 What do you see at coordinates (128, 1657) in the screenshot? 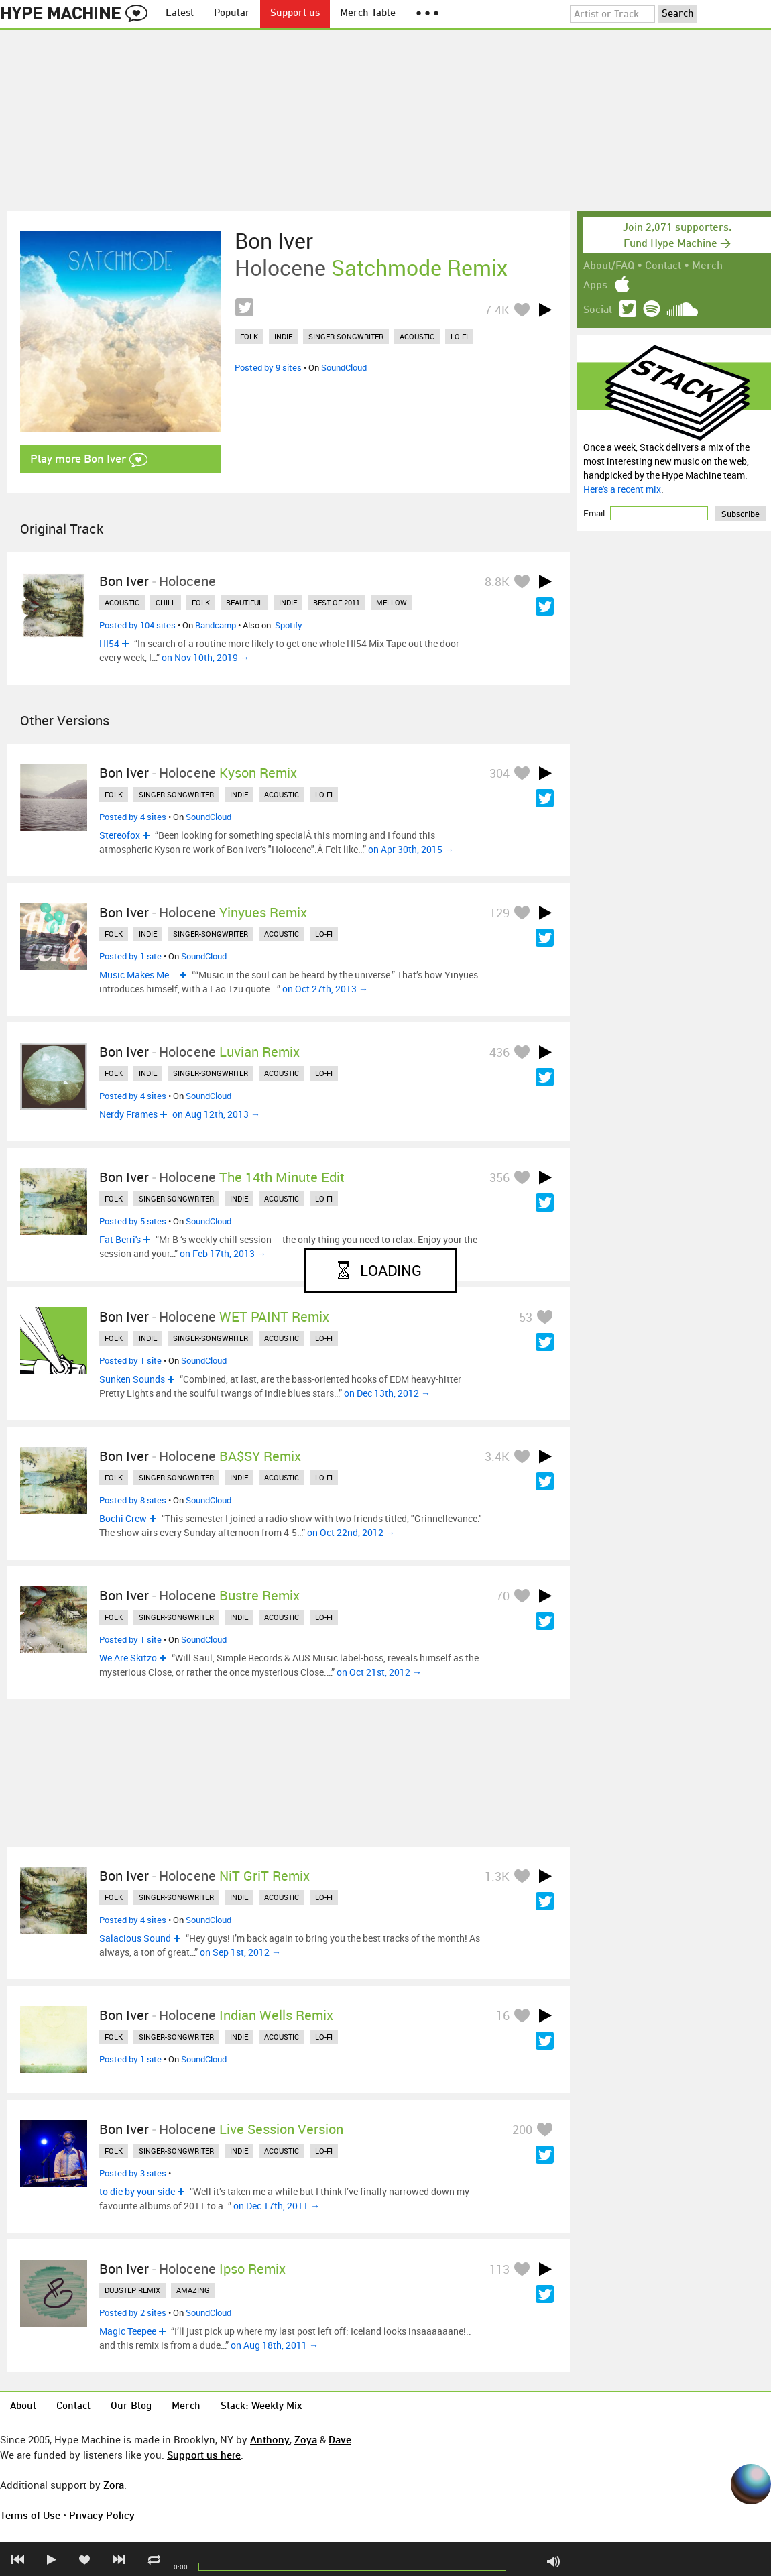
I see `We Are Skitzo` at bounding box center [128, 1657].